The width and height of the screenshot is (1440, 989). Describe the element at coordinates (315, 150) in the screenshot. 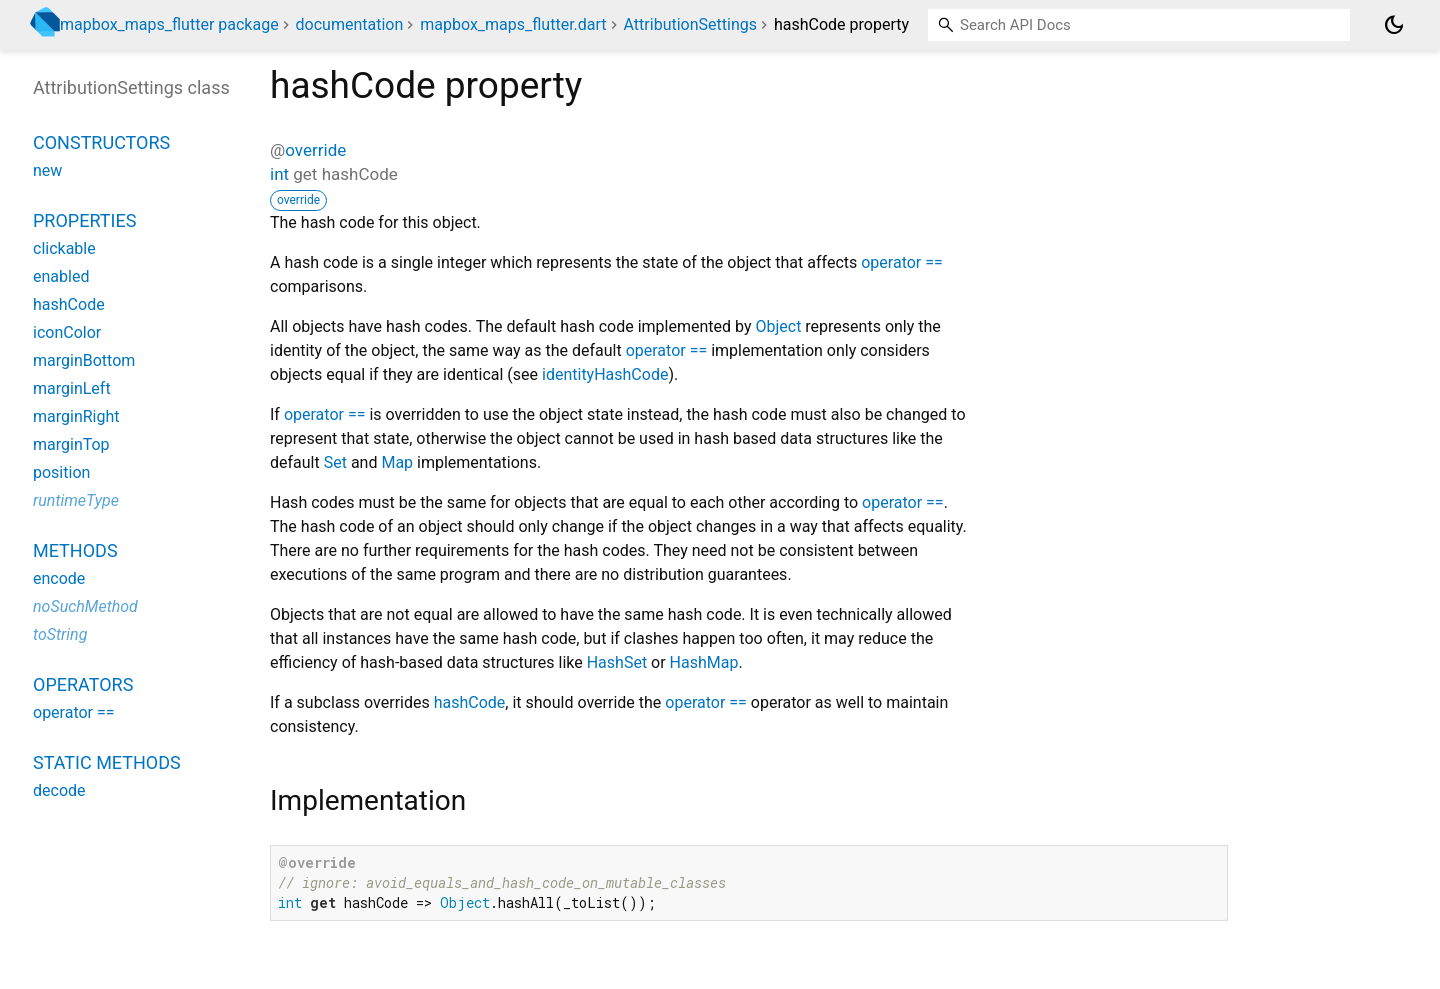

I see `override` at that location.